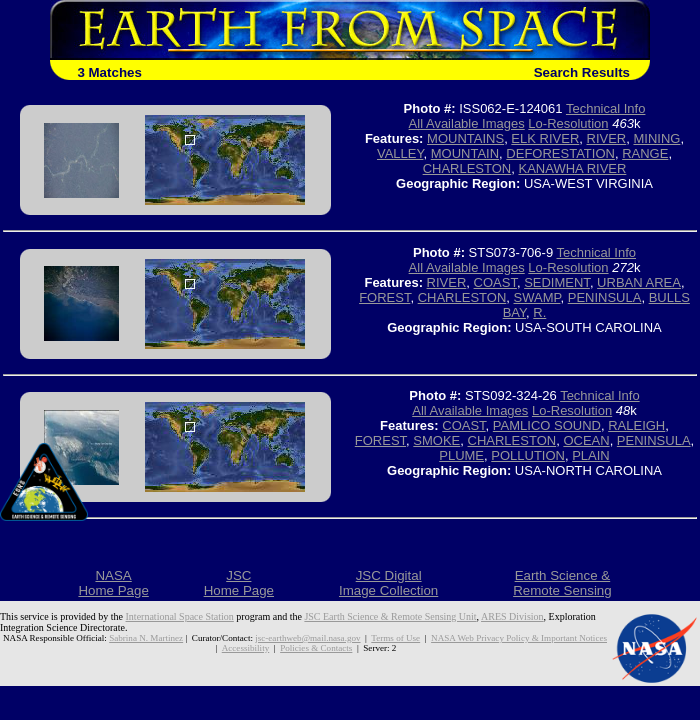  I want to click on MOUNTAIN, so click(465, 153).